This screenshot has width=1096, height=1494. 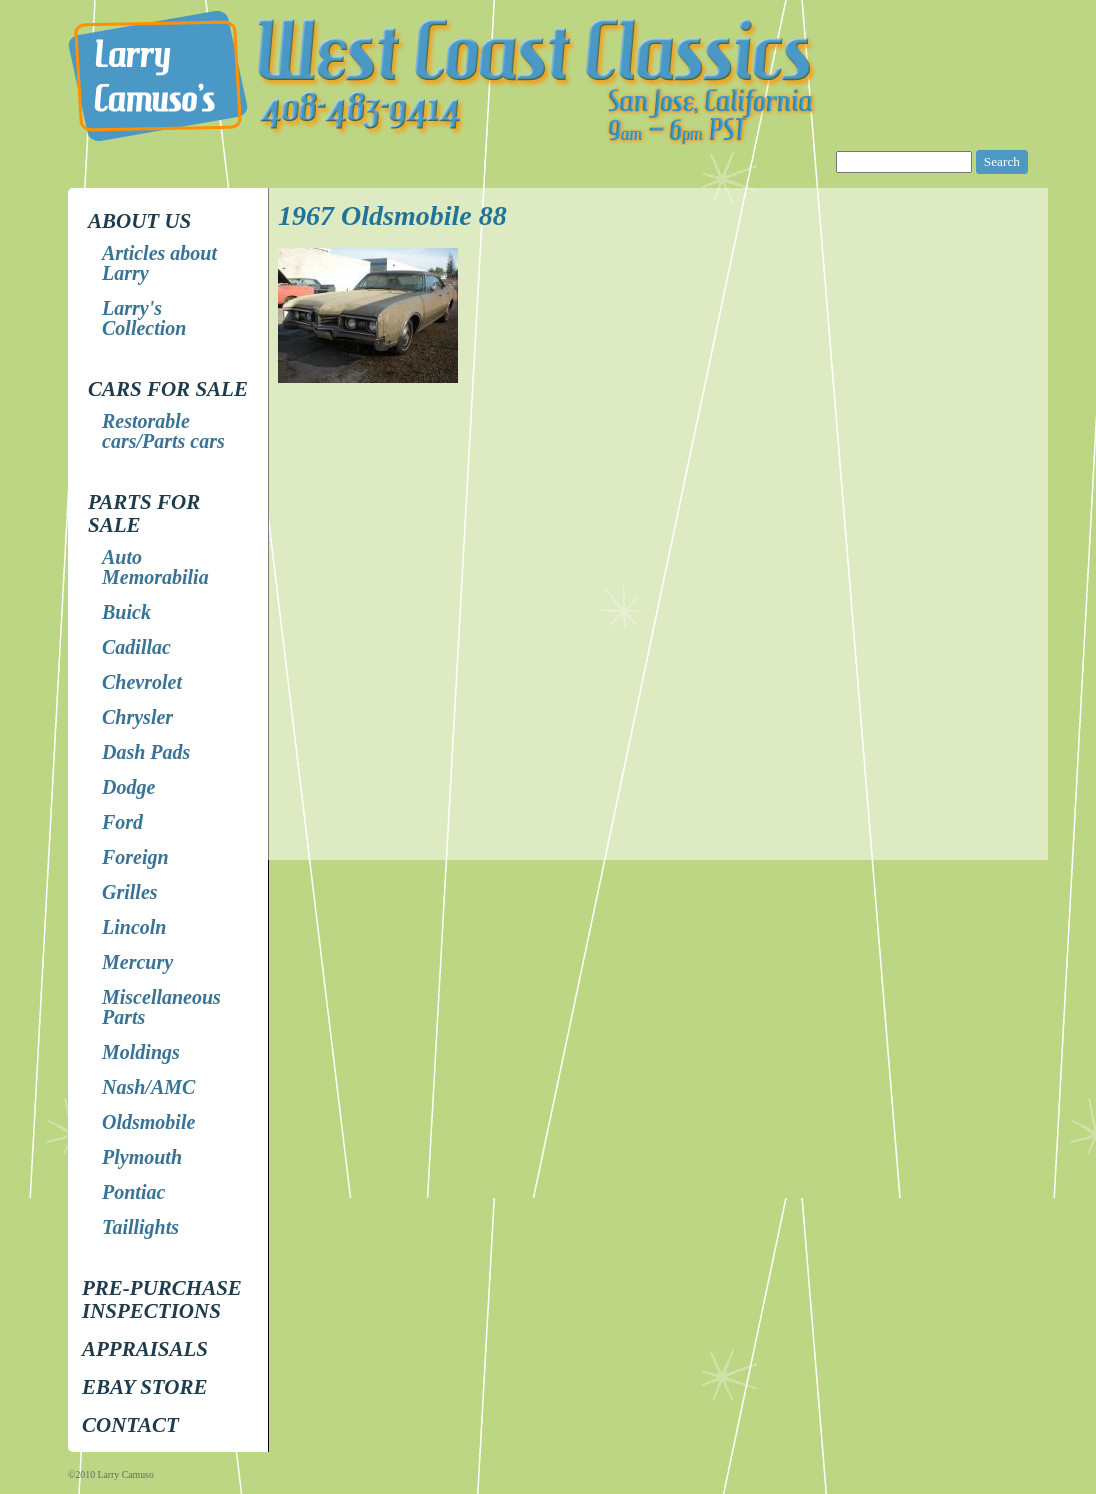 What do you see at coordinates (161, 1007) in the screenshot?
I see `Miscellaneous Parts` at bounding box center [161, 1007].